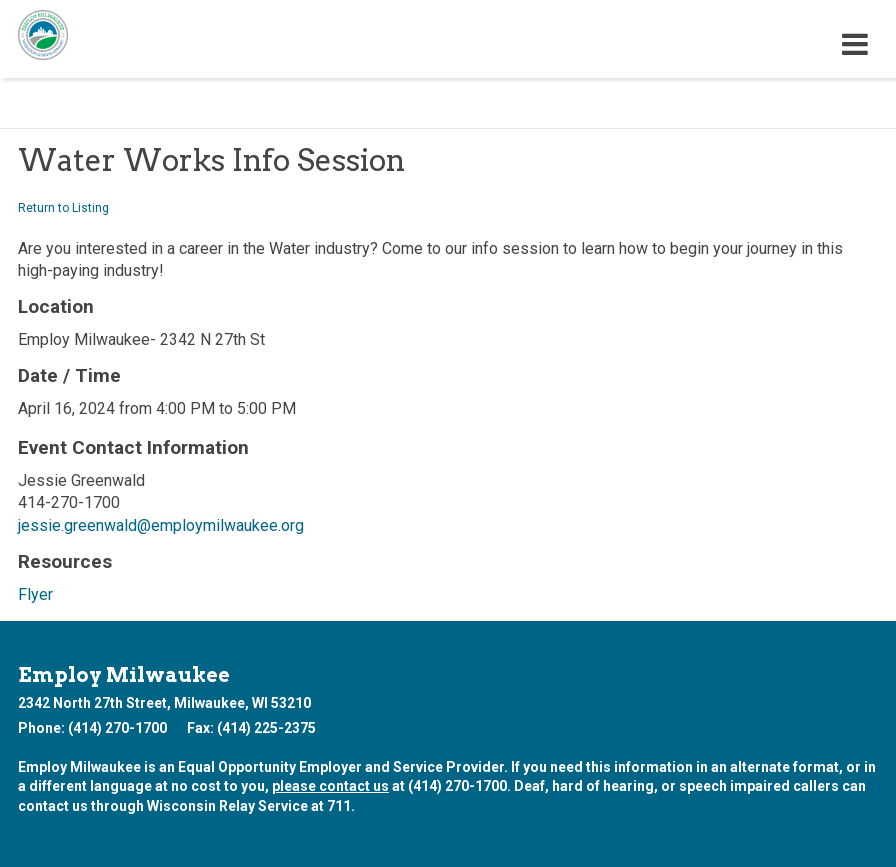 The image size is (896, 867). Describe the element at coordinates (330, 786) in the screenshot. I see `please contact us` at that location.